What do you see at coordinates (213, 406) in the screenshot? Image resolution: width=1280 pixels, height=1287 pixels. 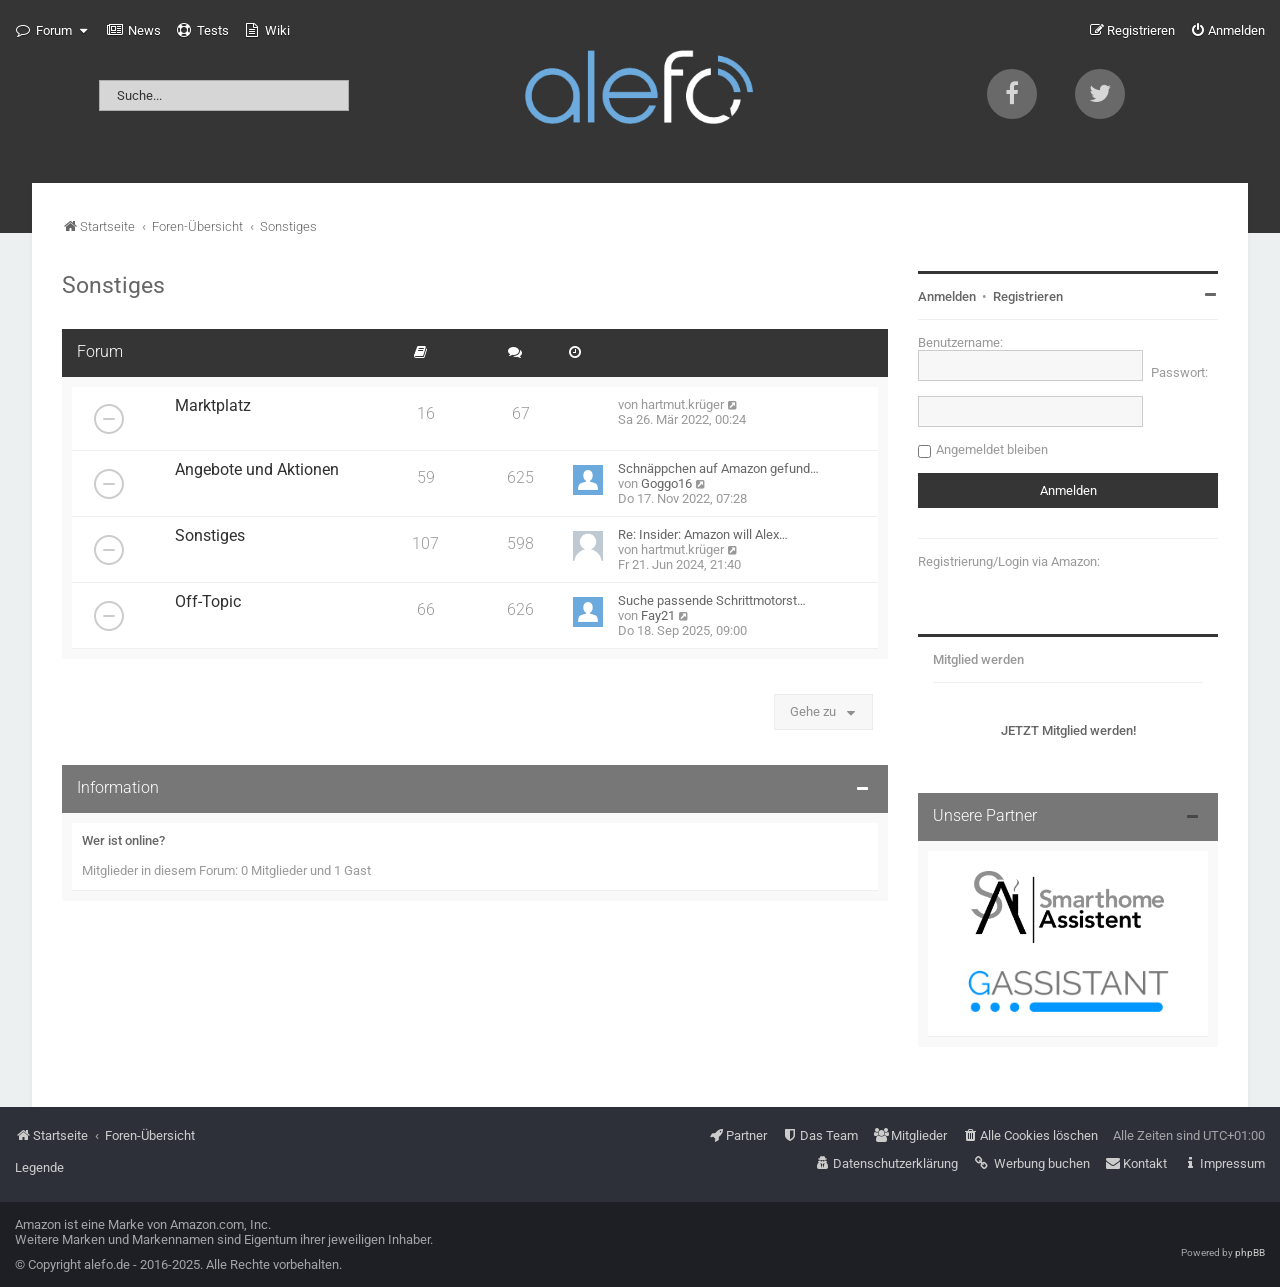 I see `Marktplatz` at bounding box center [213, 406].